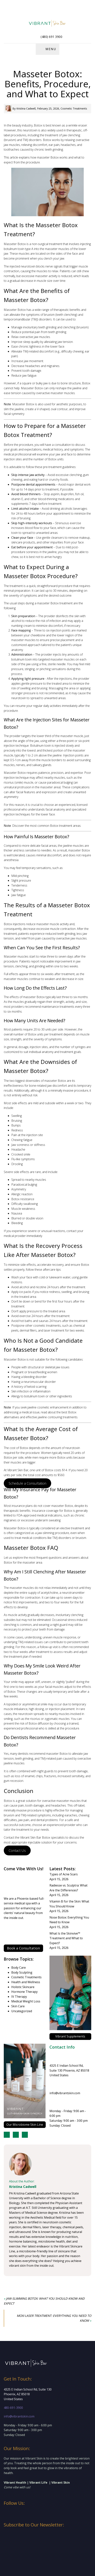 The width and height of the screenshot is (95, 2576). Describe the element at coordinates (20, 1301) in the screenshot. I see `Don’t lie down` at that location.